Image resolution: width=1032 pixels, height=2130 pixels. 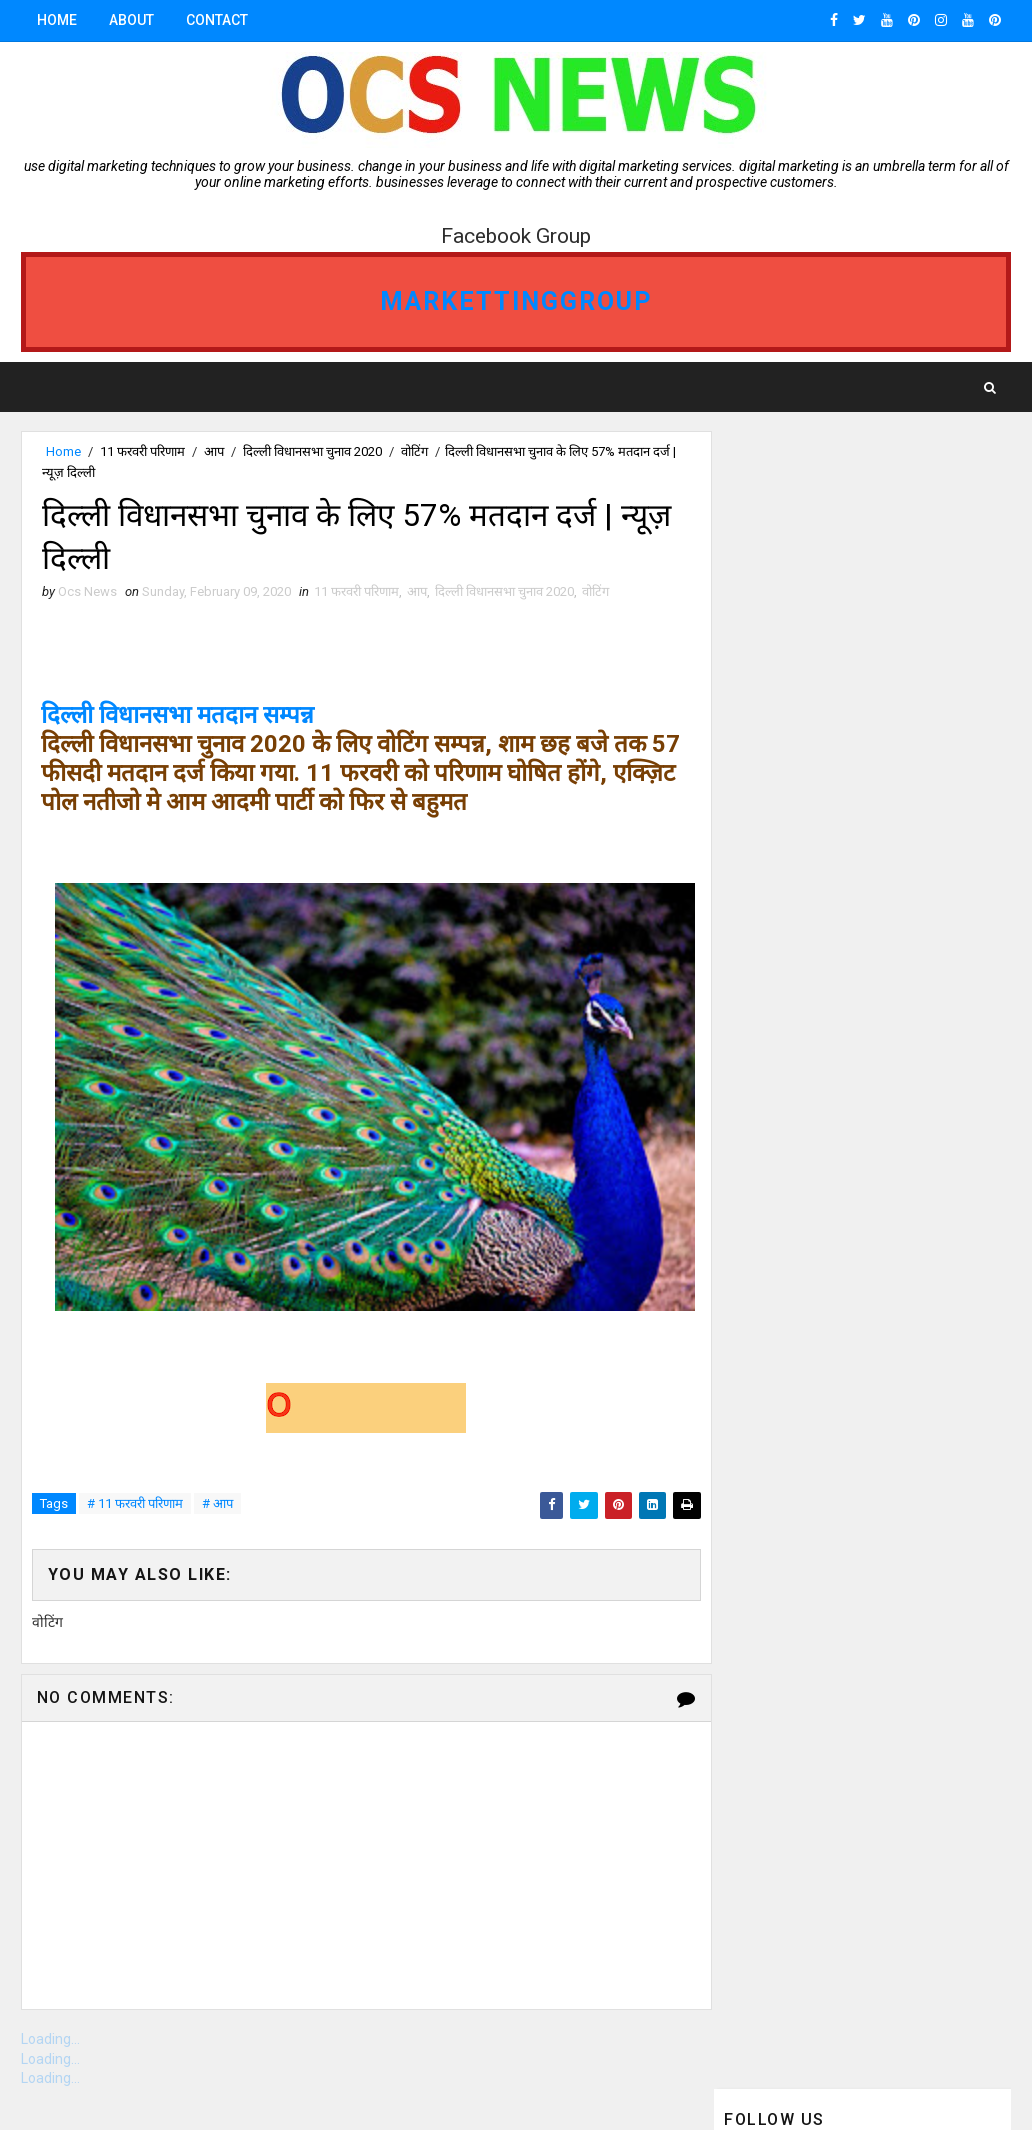 What do you see at coordinates (178, 717) in the screenshot?
I see `दिल्ली विधानसभा मतदान सम्पन्न` at bounding box center [178, 717].